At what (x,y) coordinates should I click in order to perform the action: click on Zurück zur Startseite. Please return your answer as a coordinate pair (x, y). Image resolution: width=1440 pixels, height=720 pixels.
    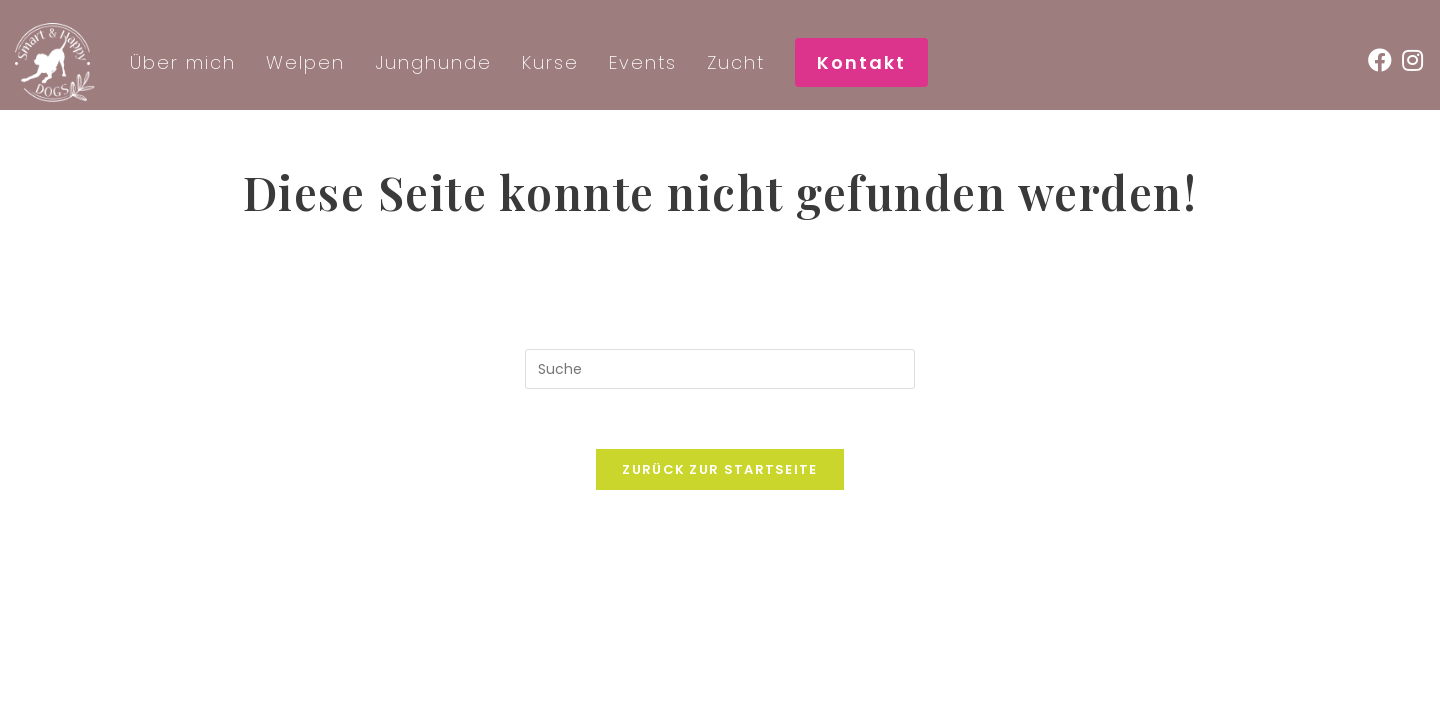
    Looking at the image, I should click on (719, 469).